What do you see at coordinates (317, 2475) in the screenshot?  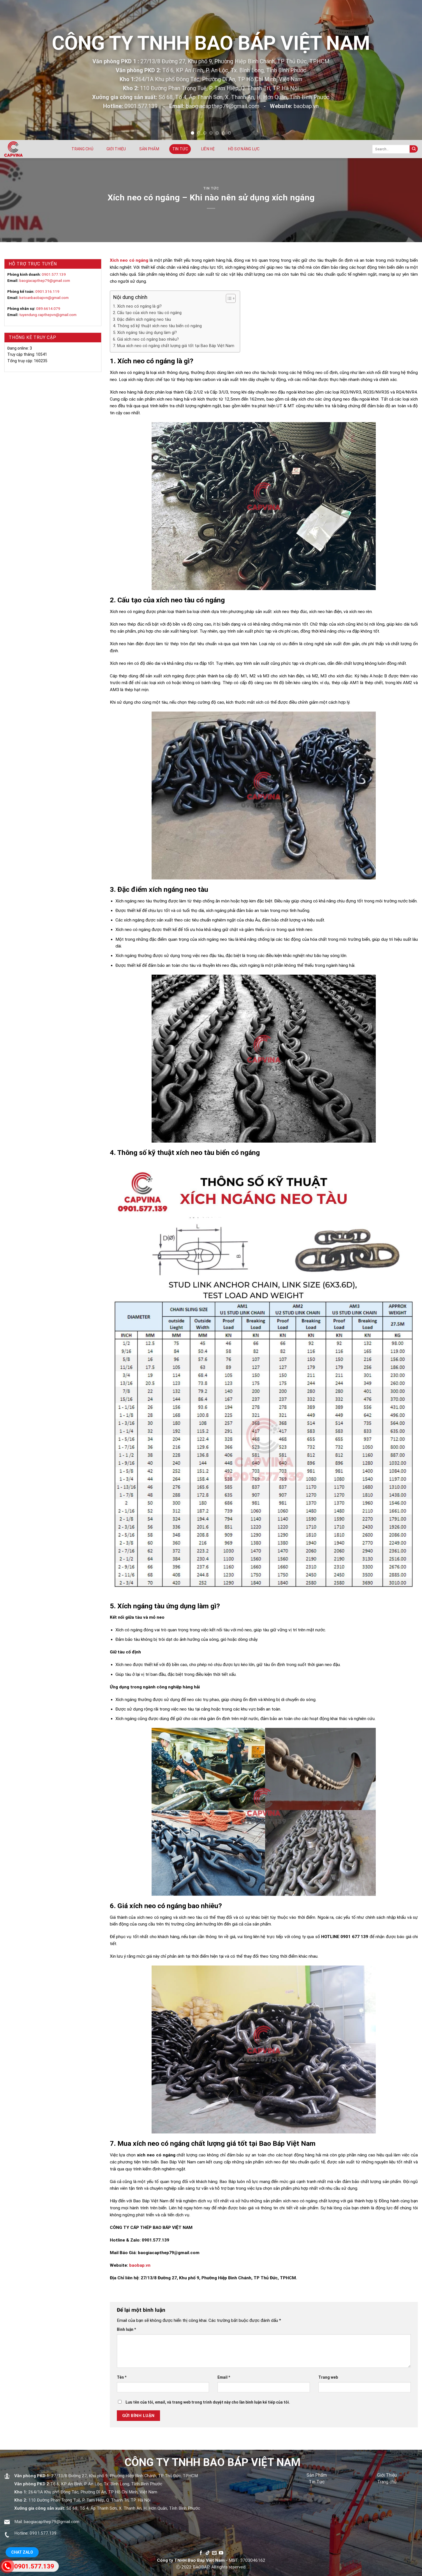 I see `Sản Phẩm` at bounding box center [317, 2475].